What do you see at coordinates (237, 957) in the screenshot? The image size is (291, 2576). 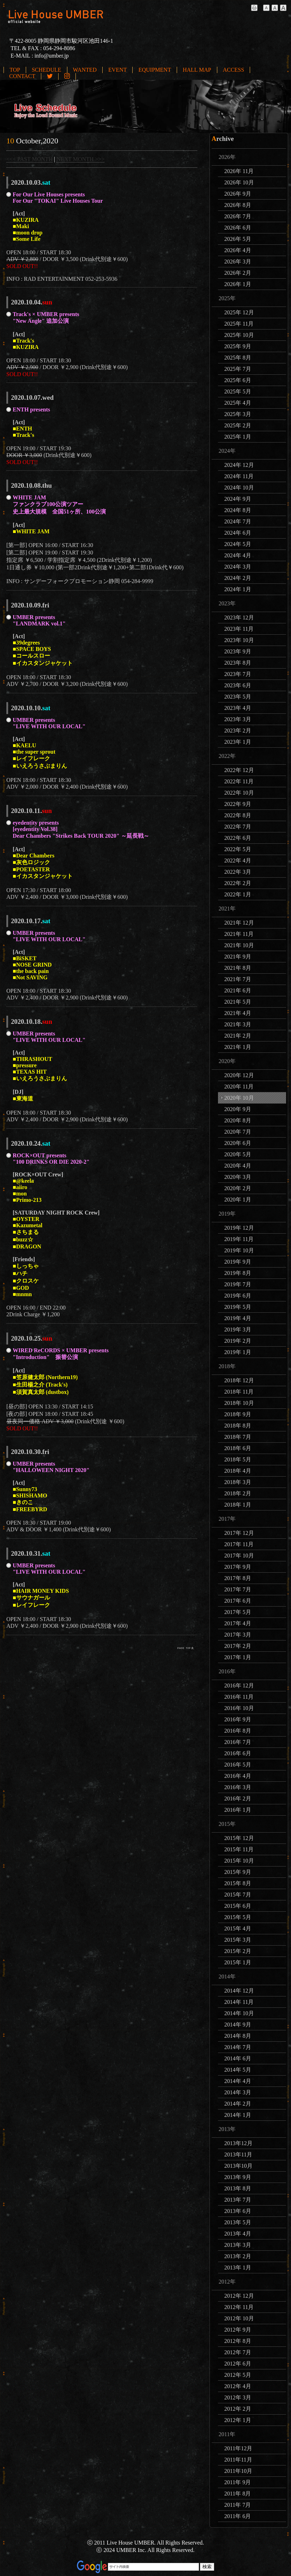 I see `2021年 9月` at bounding box center [237, 957].